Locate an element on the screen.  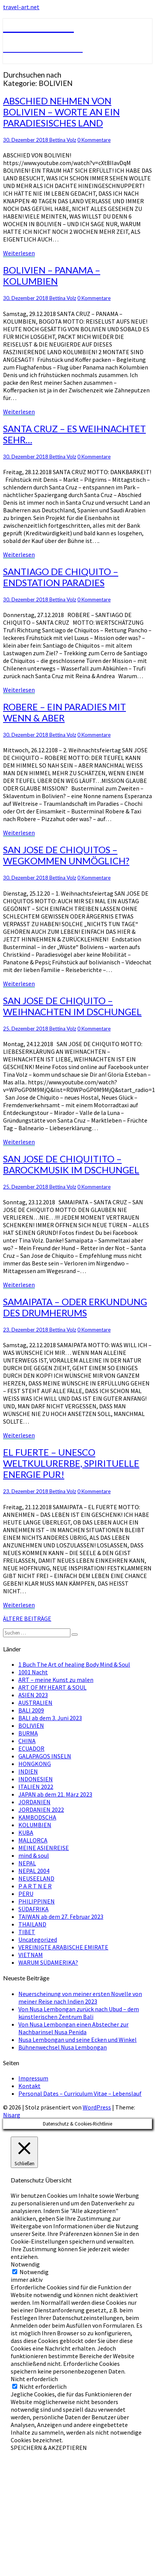
Notwendig is located at coordinates (34, 2272).